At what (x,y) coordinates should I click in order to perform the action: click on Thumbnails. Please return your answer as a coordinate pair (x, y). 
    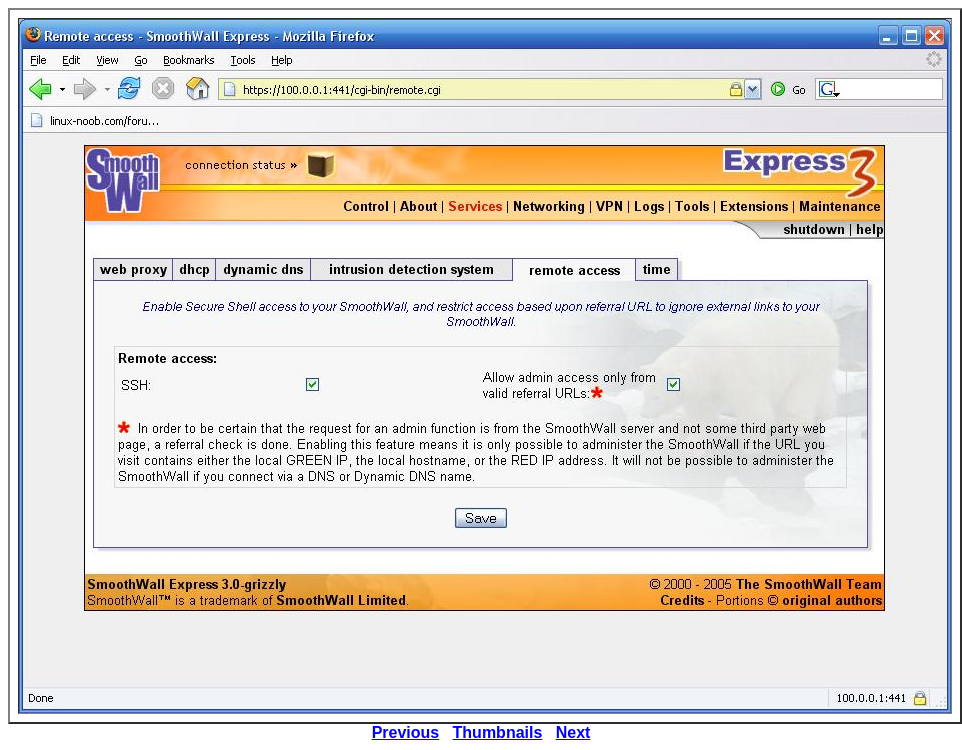
    Looking at the image, I should click on (498, 732).